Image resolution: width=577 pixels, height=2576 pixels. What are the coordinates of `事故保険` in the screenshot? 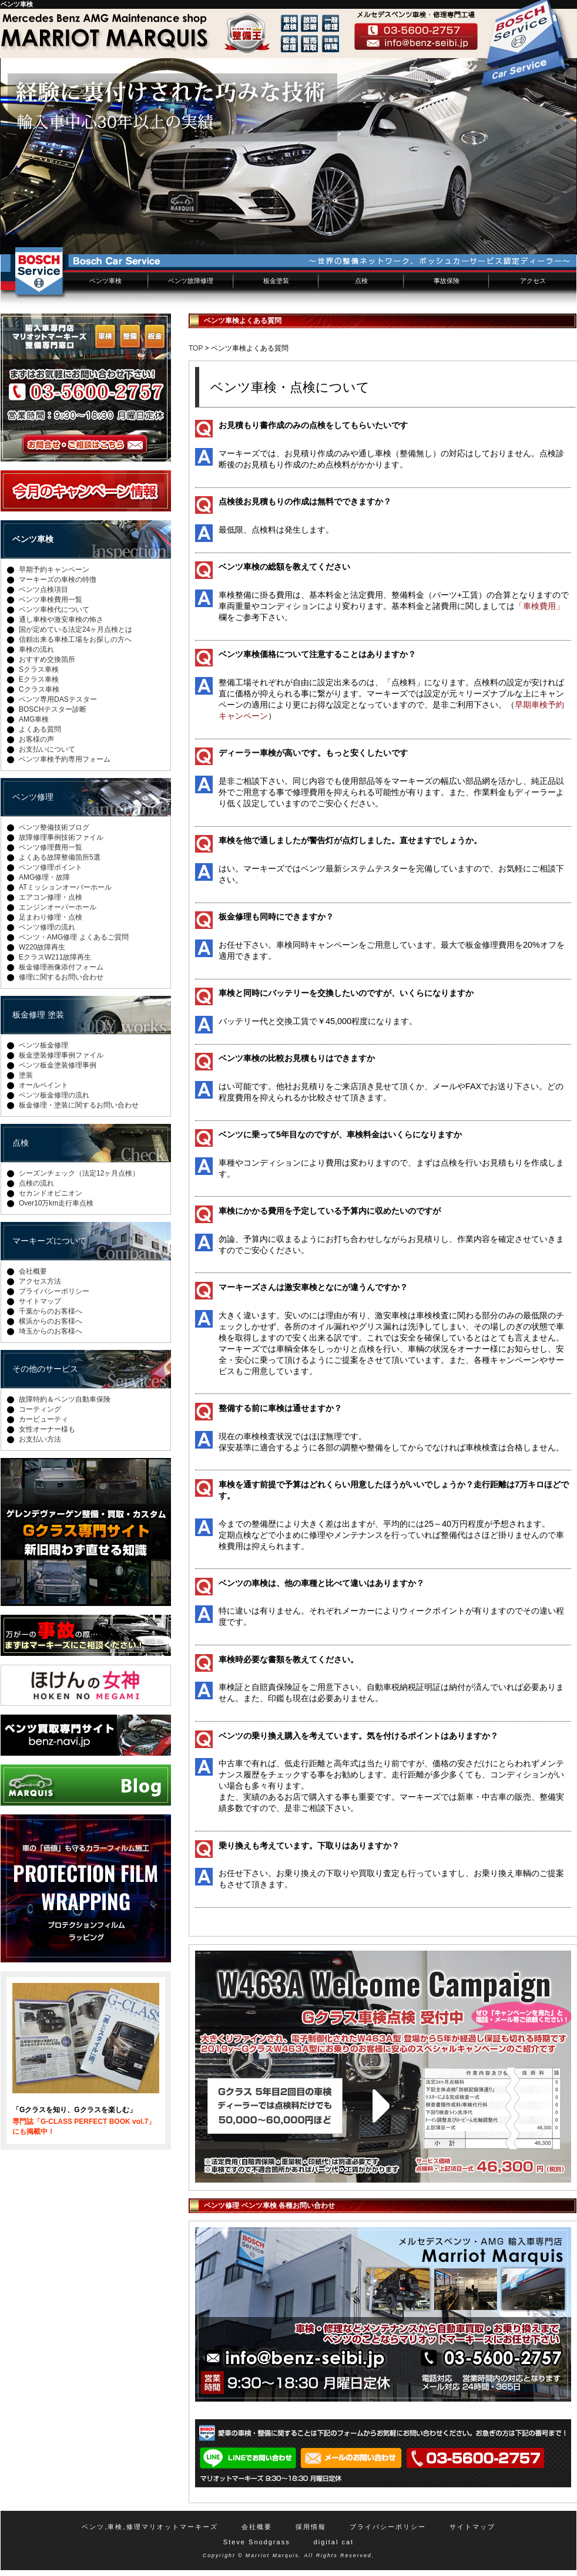 It's located at (446, 280).